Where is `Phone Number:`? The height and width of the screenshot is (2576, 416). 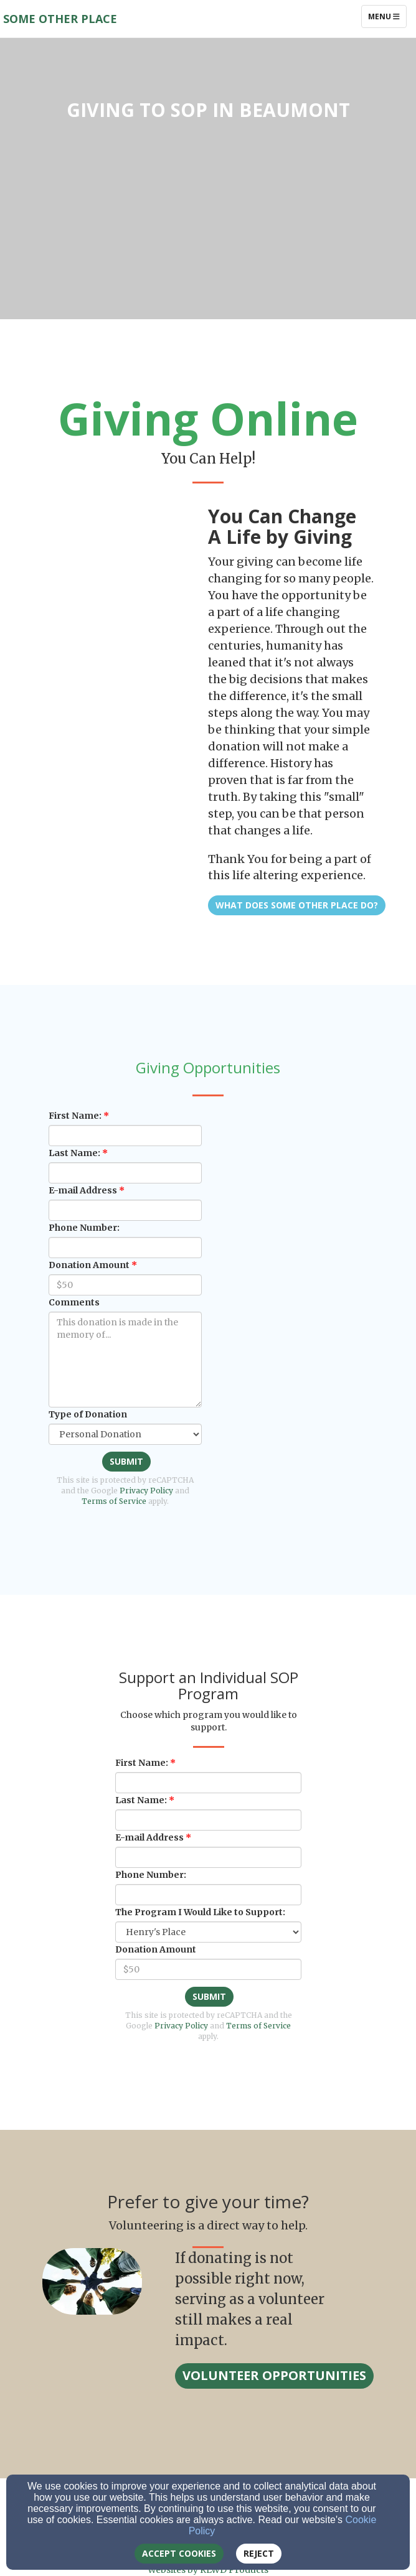 Phone Number: is located at coordinates (84, 1227).